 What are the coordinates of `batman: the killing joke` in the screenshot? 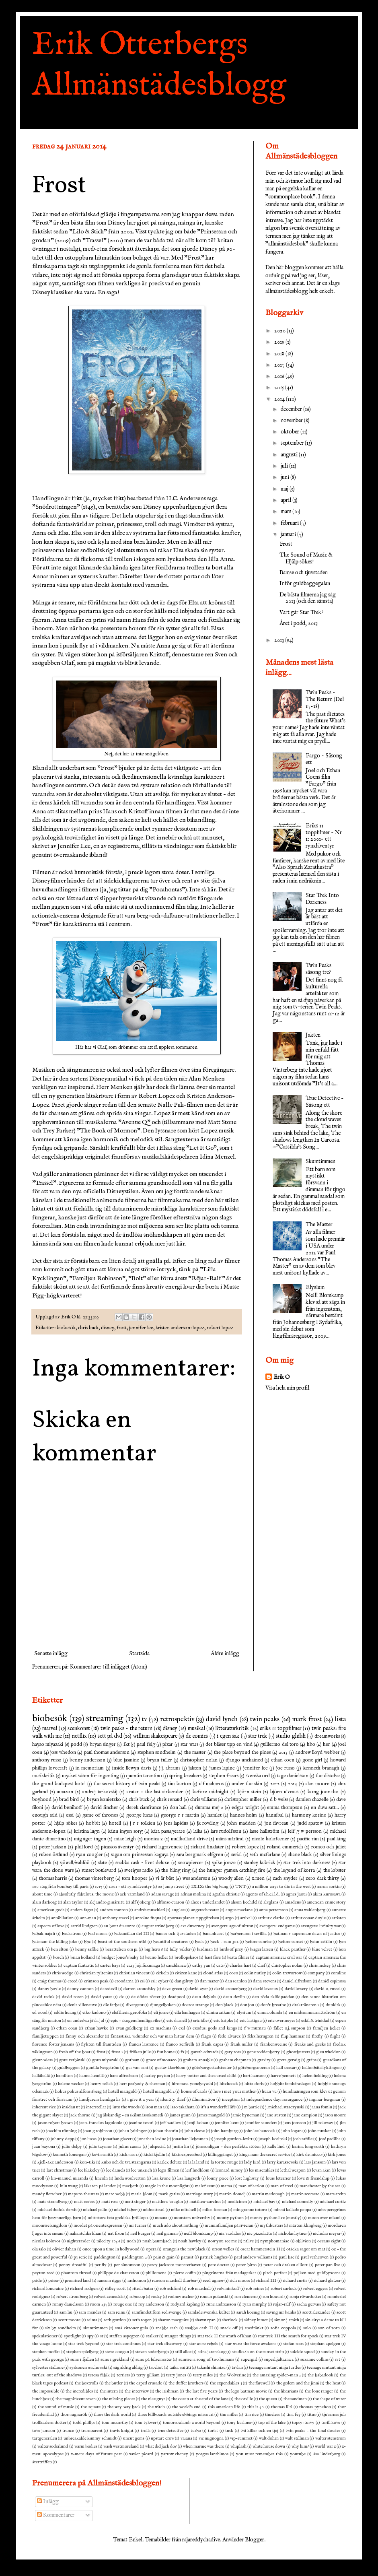 It's located at (54, 1942).